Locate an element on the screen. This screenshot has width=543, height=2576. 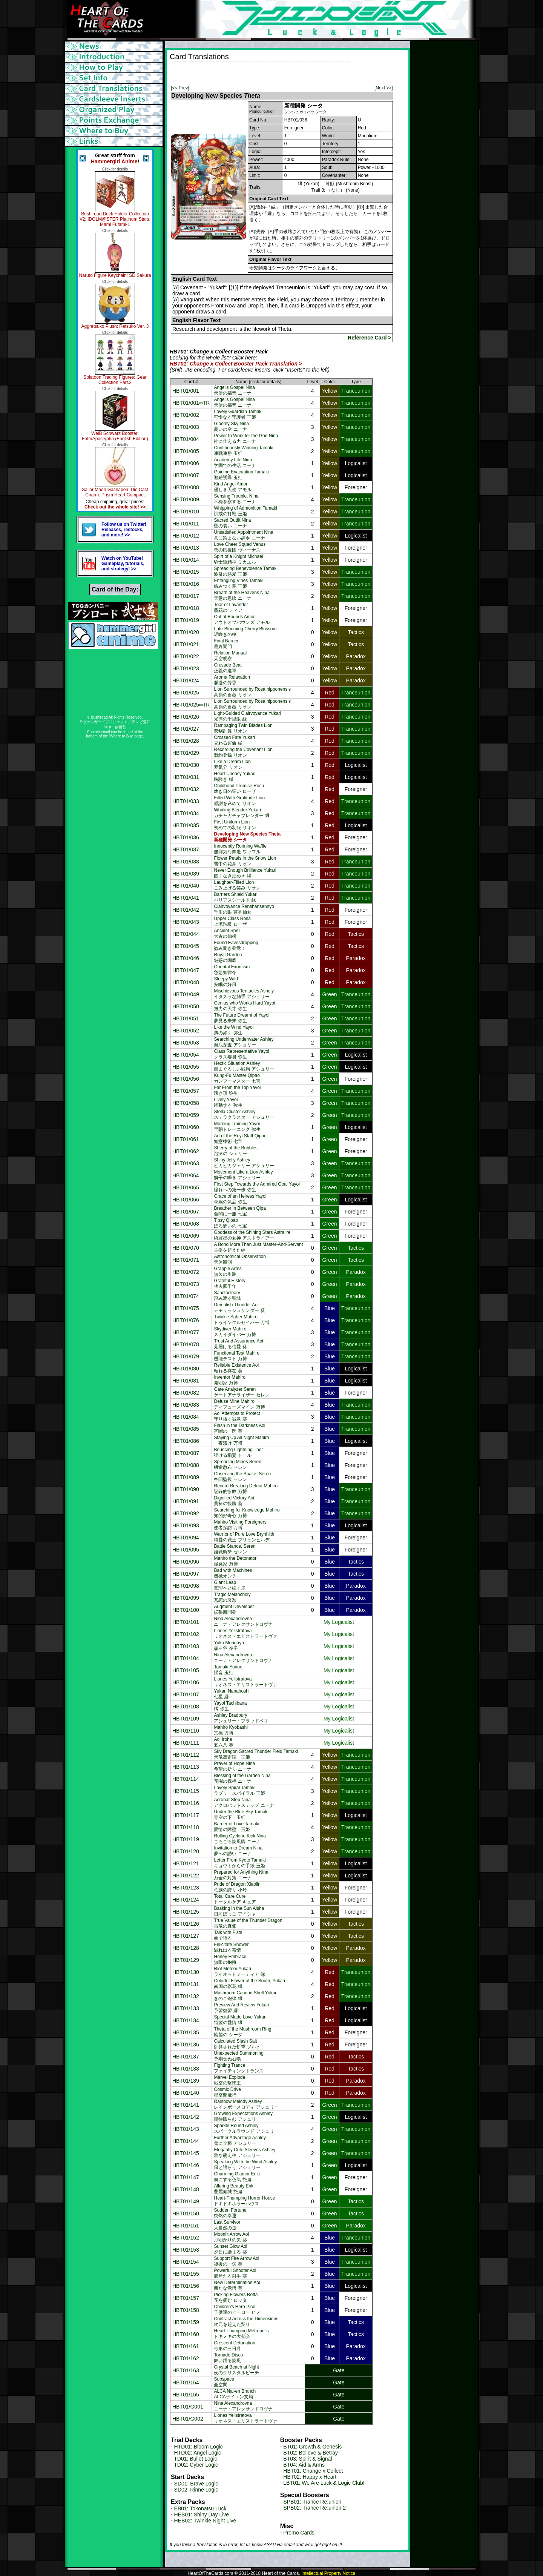
HBT01/132 is located at coordinates (185, 1996).